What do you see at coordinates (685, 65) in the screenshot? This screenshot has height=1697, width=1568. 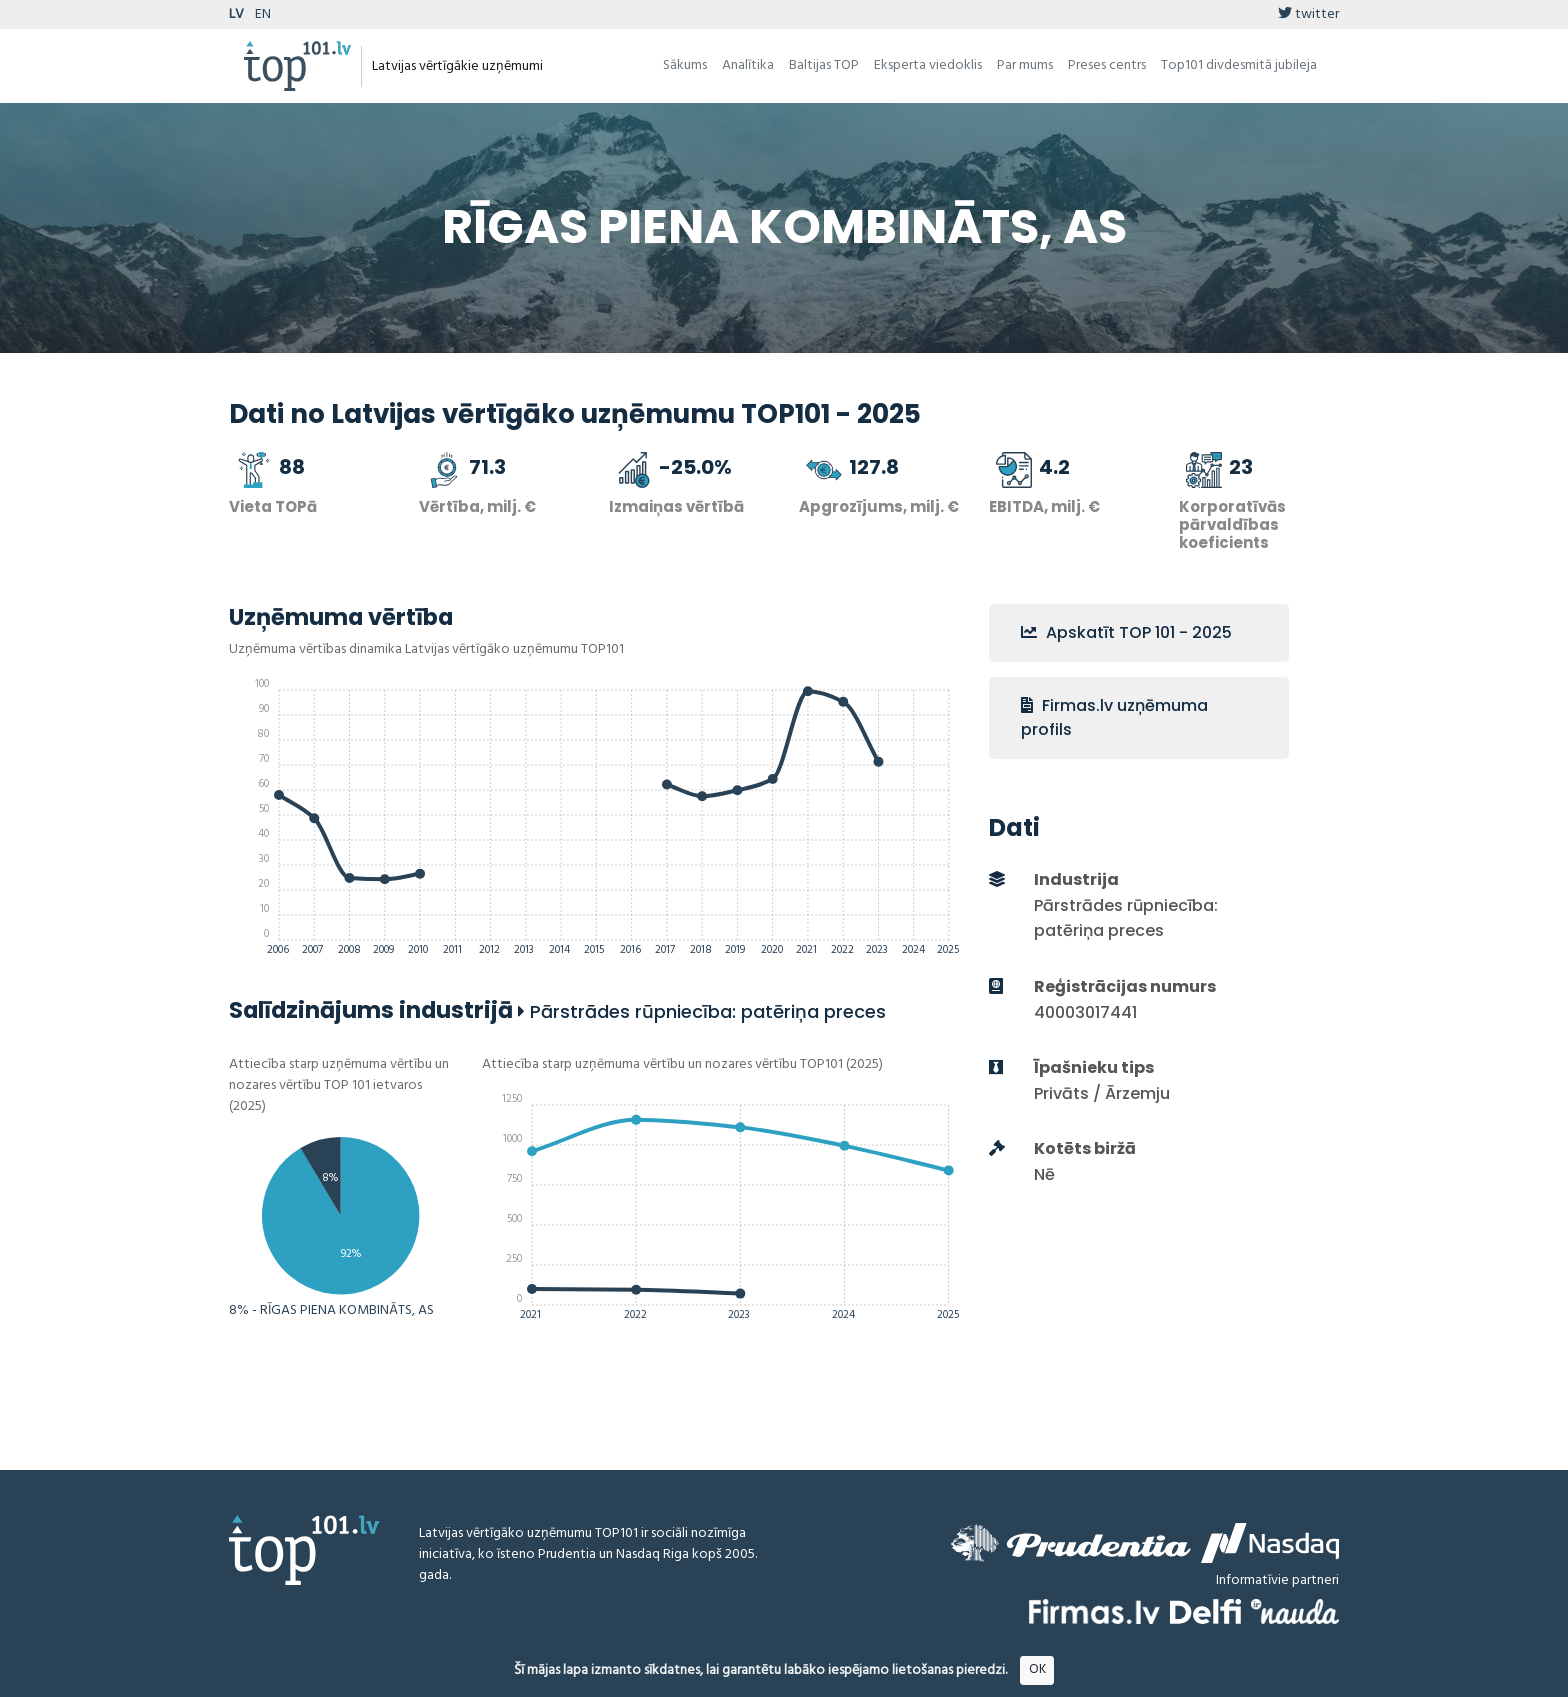 I see `Sākums` at bounding box center [685, 65].